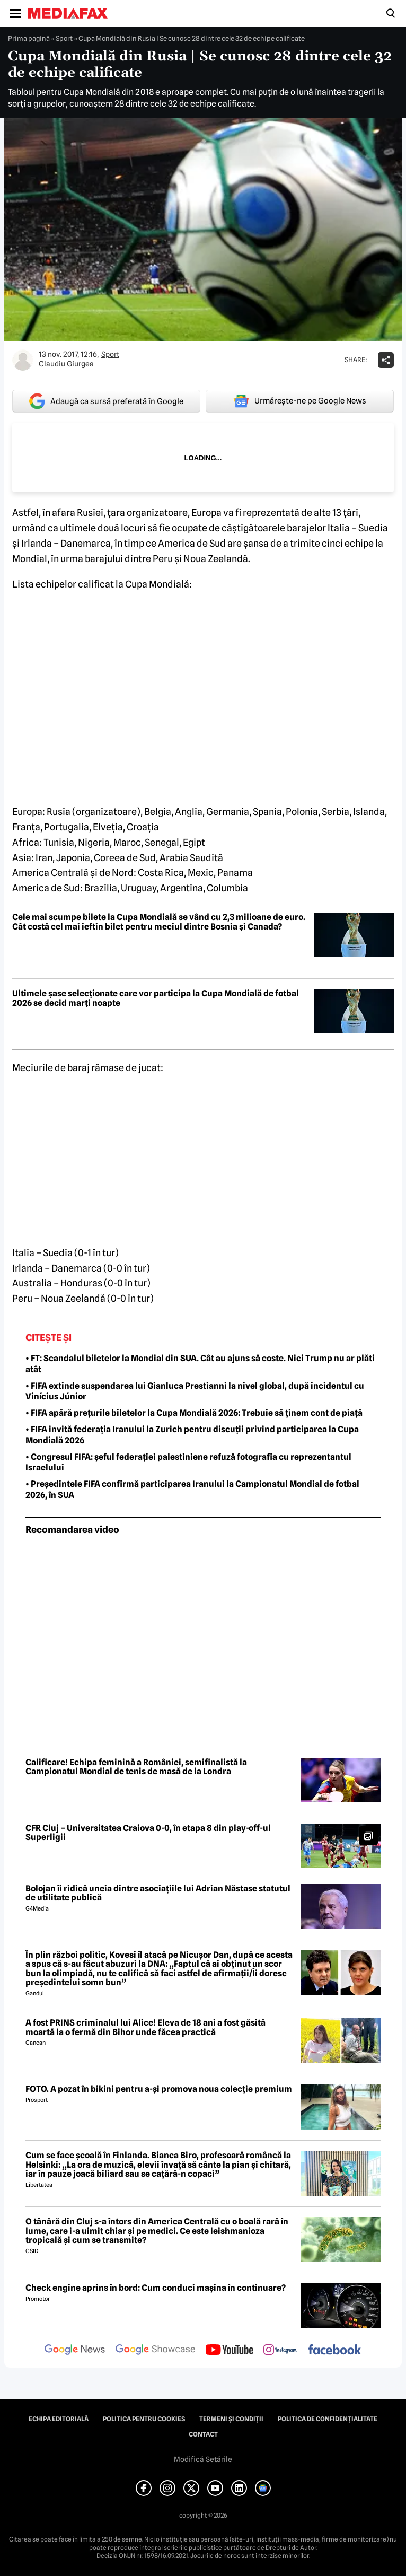  I want to click on • Președintele FIFA confirmă participarea Iranului la Campionatul Mondial de fotbal 2026, în SUA, so click(192, 1489).